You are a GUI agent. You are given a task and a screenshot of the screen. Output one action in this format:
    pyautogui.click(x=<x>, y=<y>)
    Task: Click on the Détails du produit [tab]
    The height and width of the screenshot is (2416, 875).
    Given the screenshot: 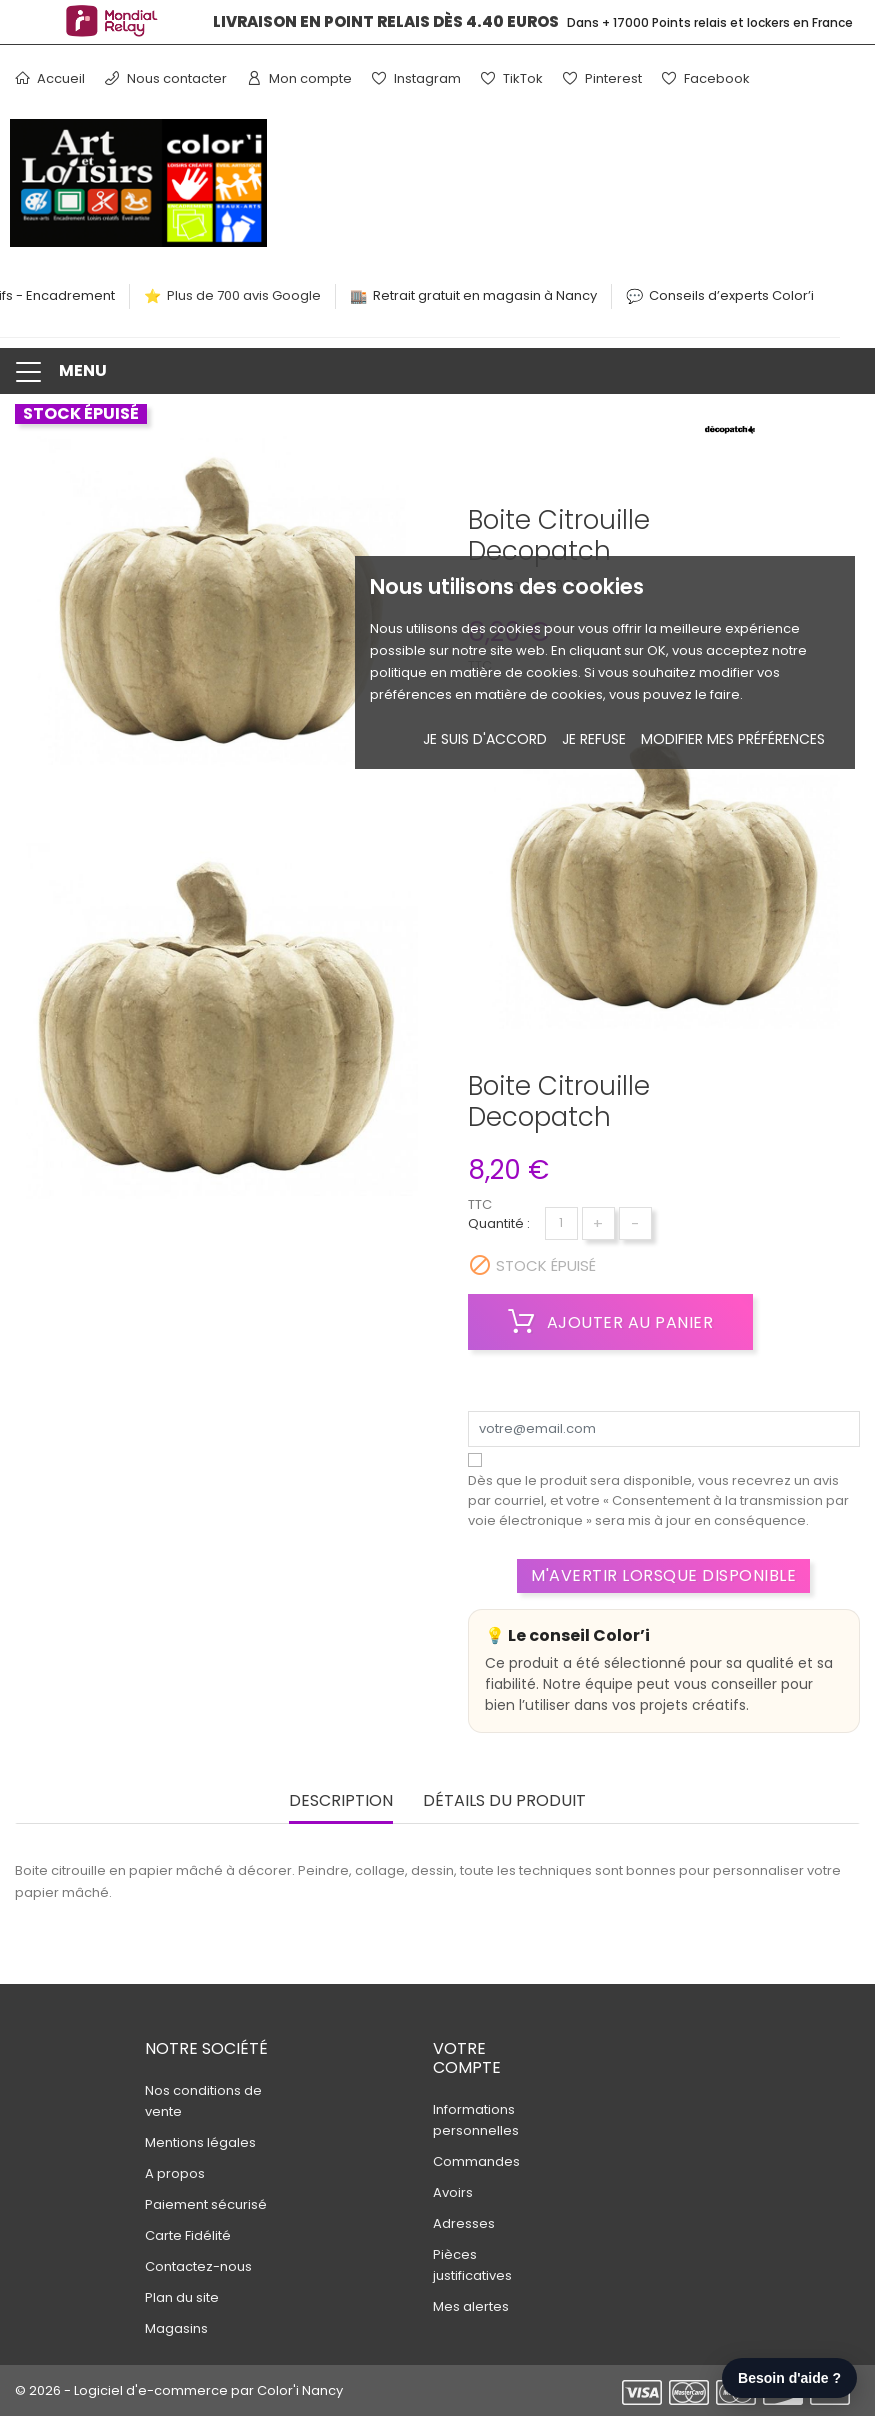 What is the action you would take?
    pyautogui.click(x=504, y=1801)
    